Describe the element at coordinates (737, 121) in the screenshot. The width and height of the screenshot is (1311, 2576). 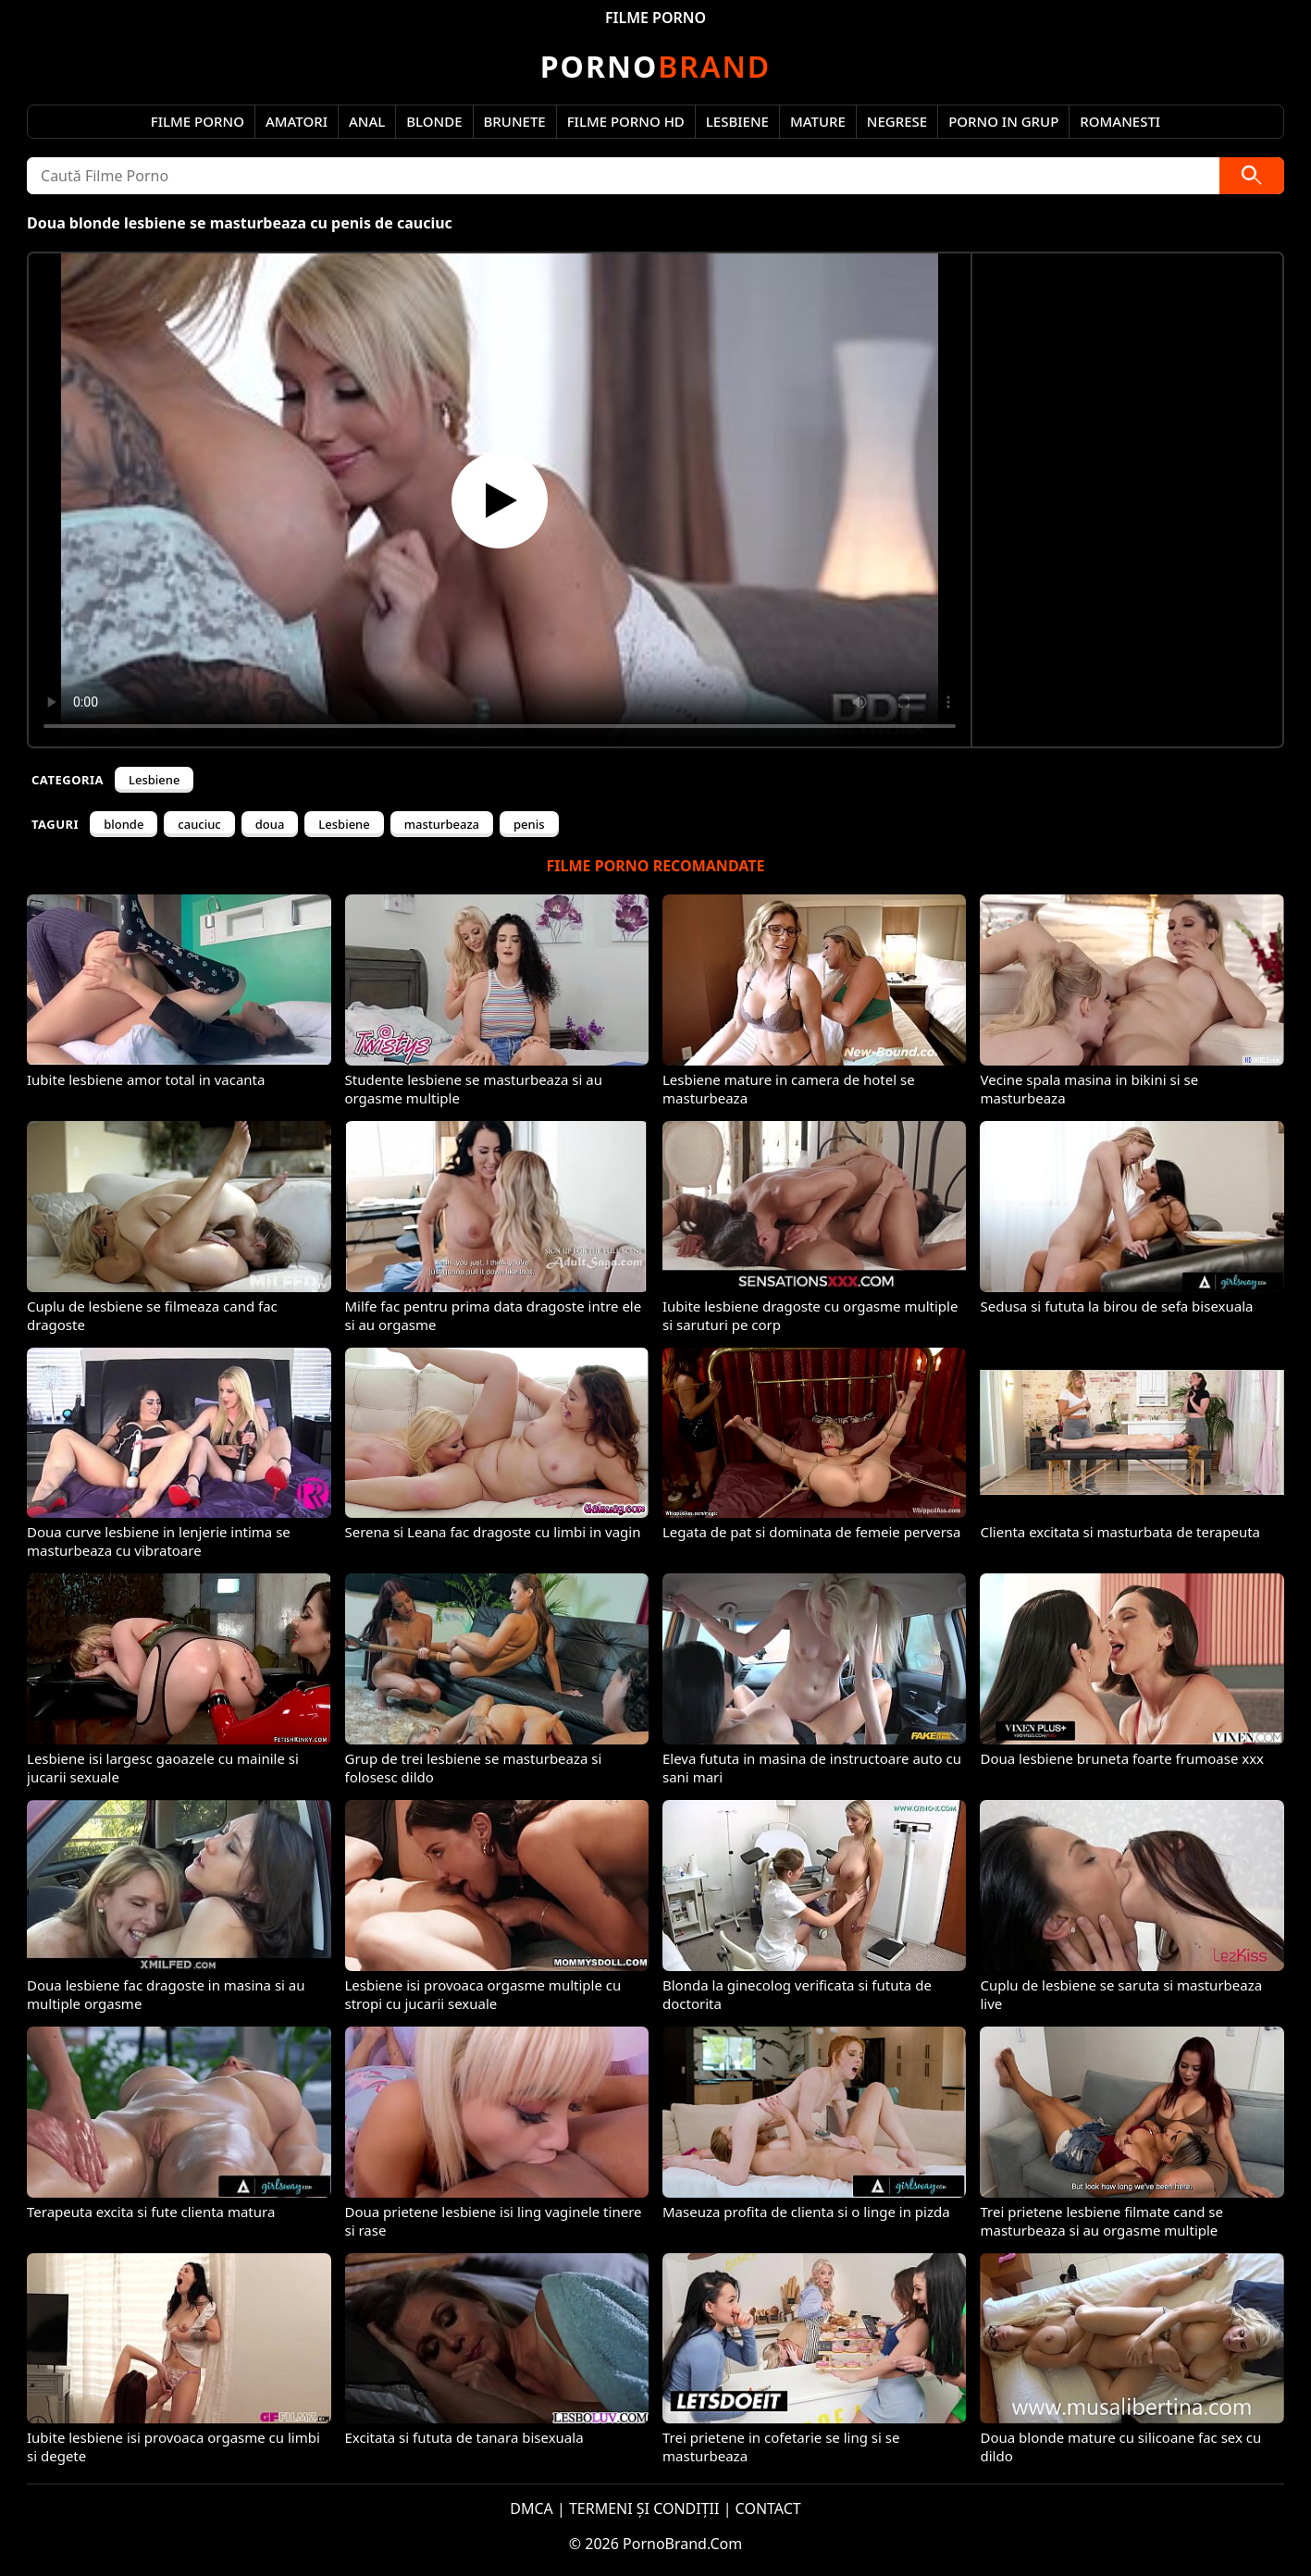
I see `Lesbiene` at that location.